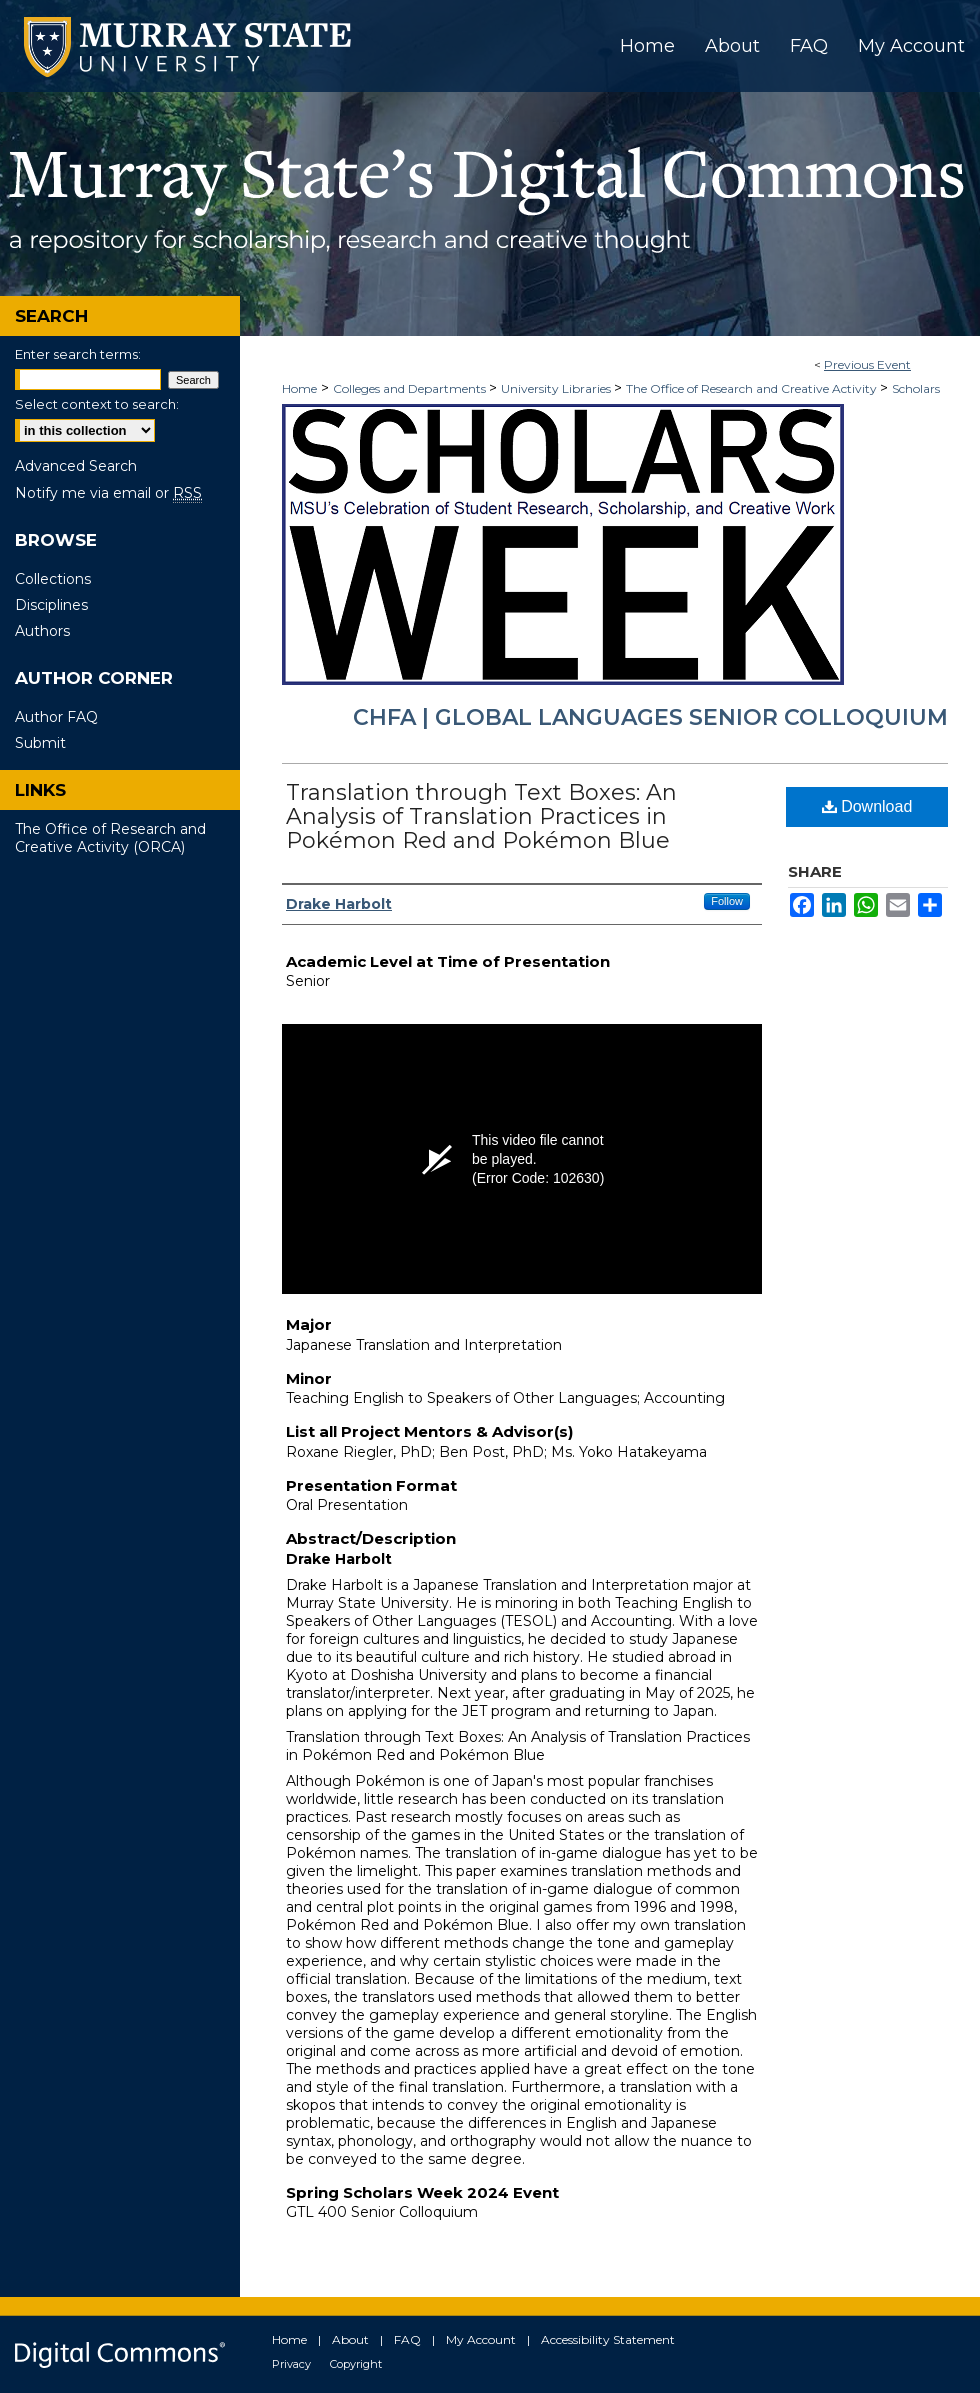 This screenshot has width=980, height=2393. Describe the element at coordinates (753, 388) in the screenshot. I see `The Office of Research and Creative Activity` at that location.